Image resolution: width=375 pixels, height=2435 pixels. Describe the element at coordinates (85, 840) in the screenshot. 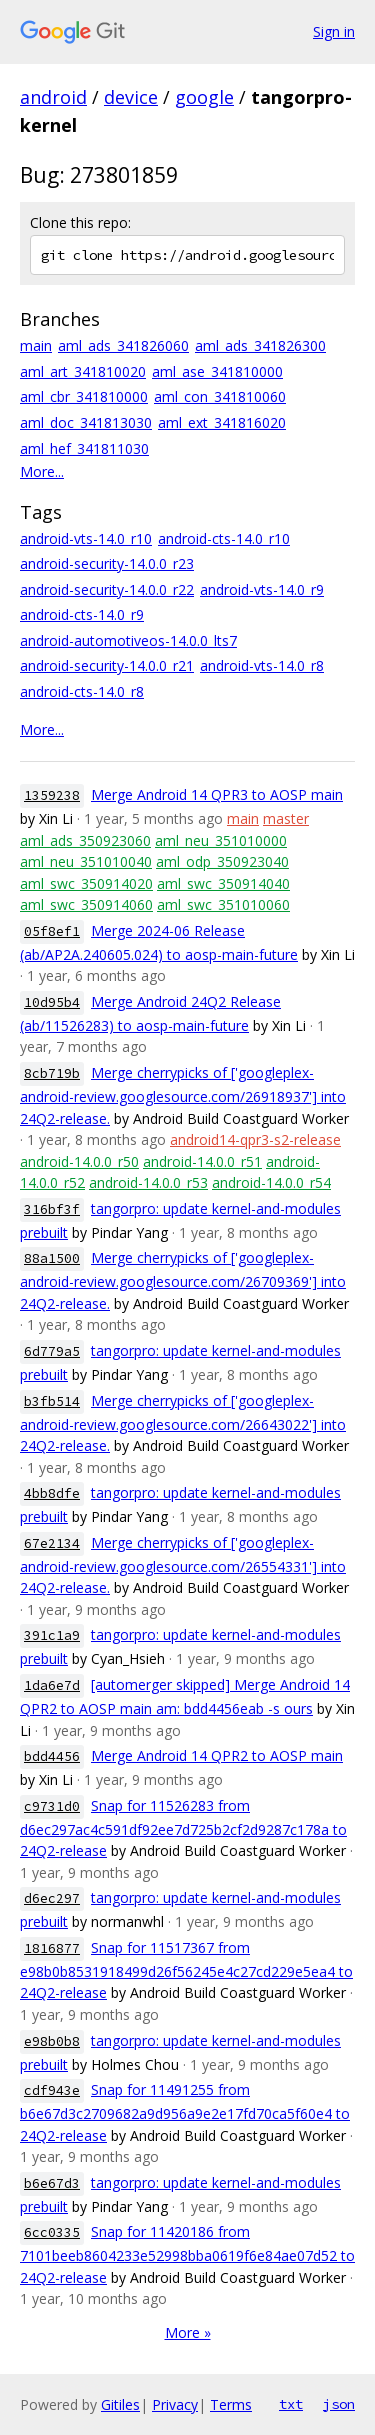

I see `aml_ads_350923060` at that location.